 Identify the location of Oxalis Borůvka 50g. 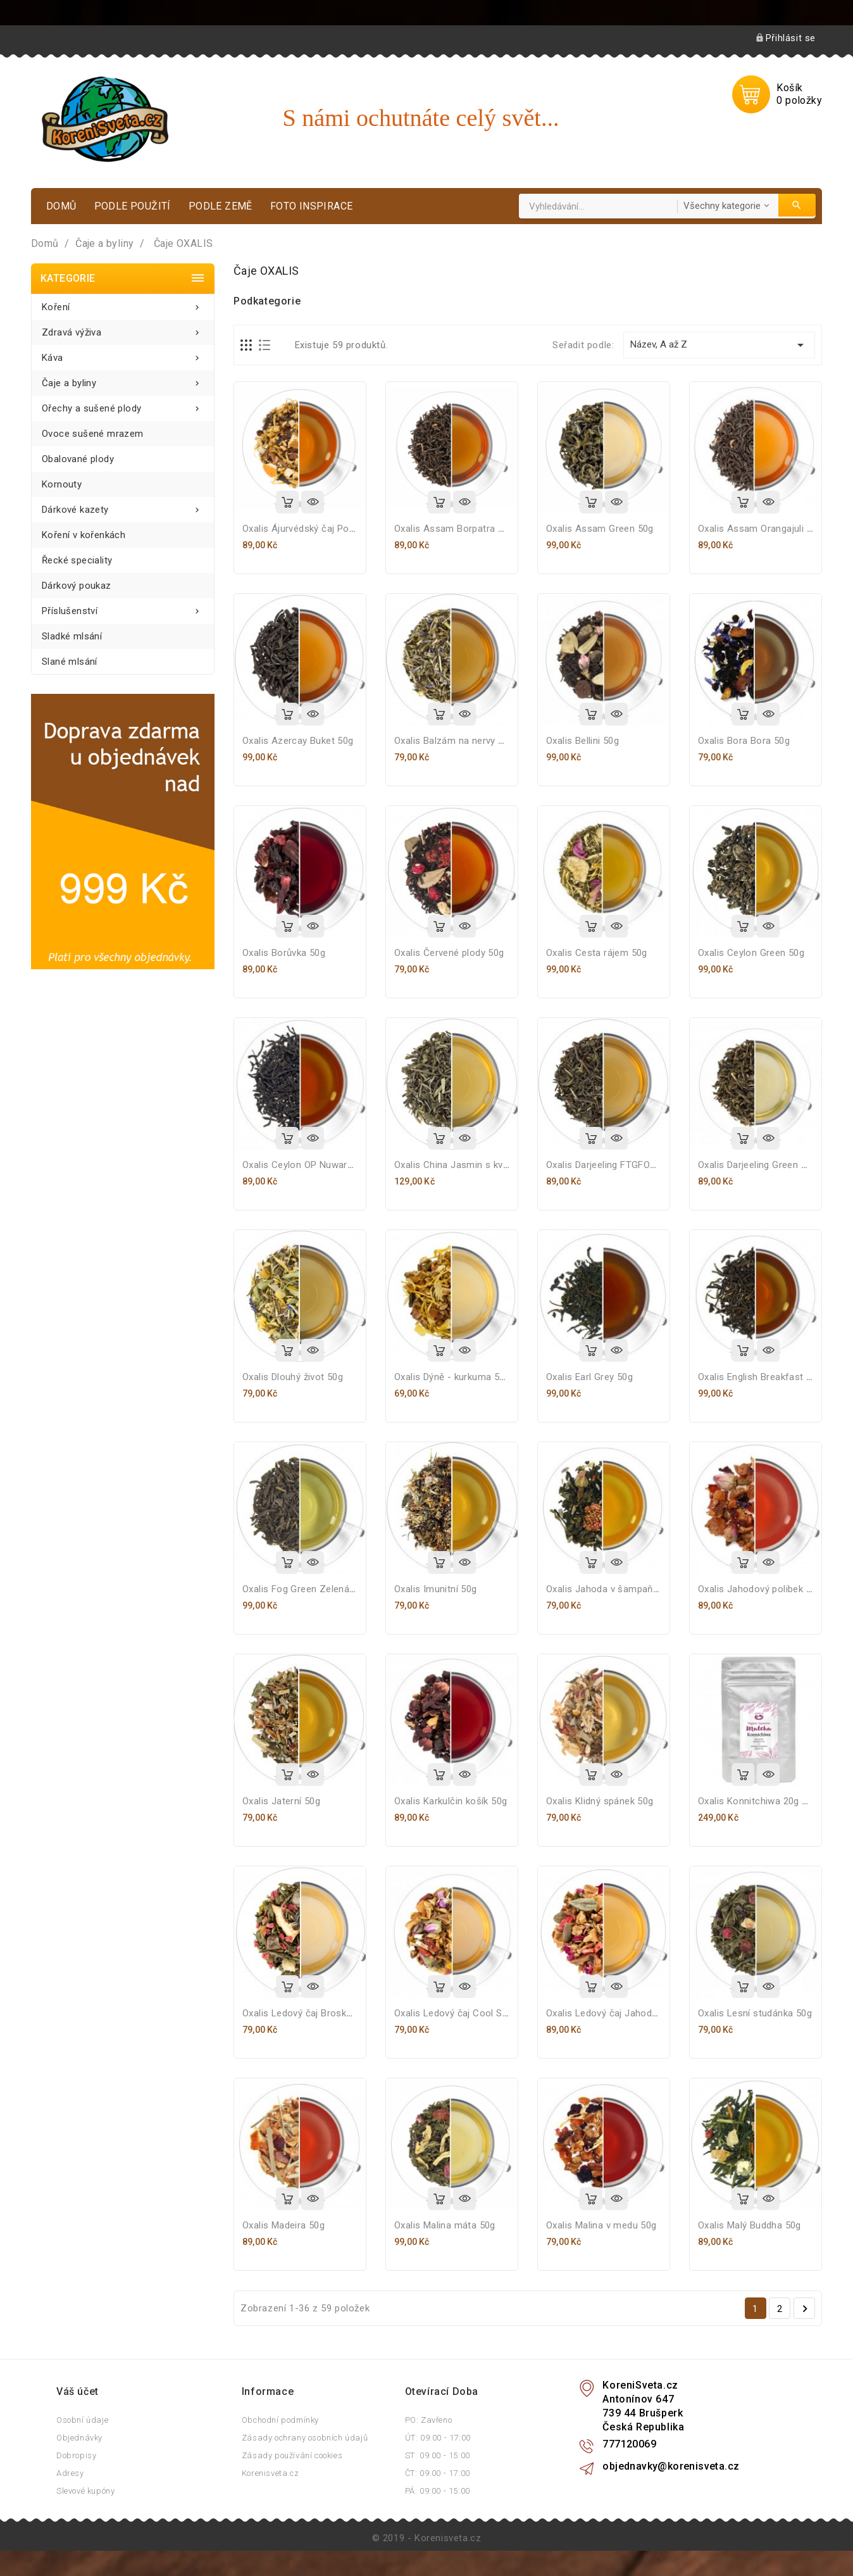
(283, 952).